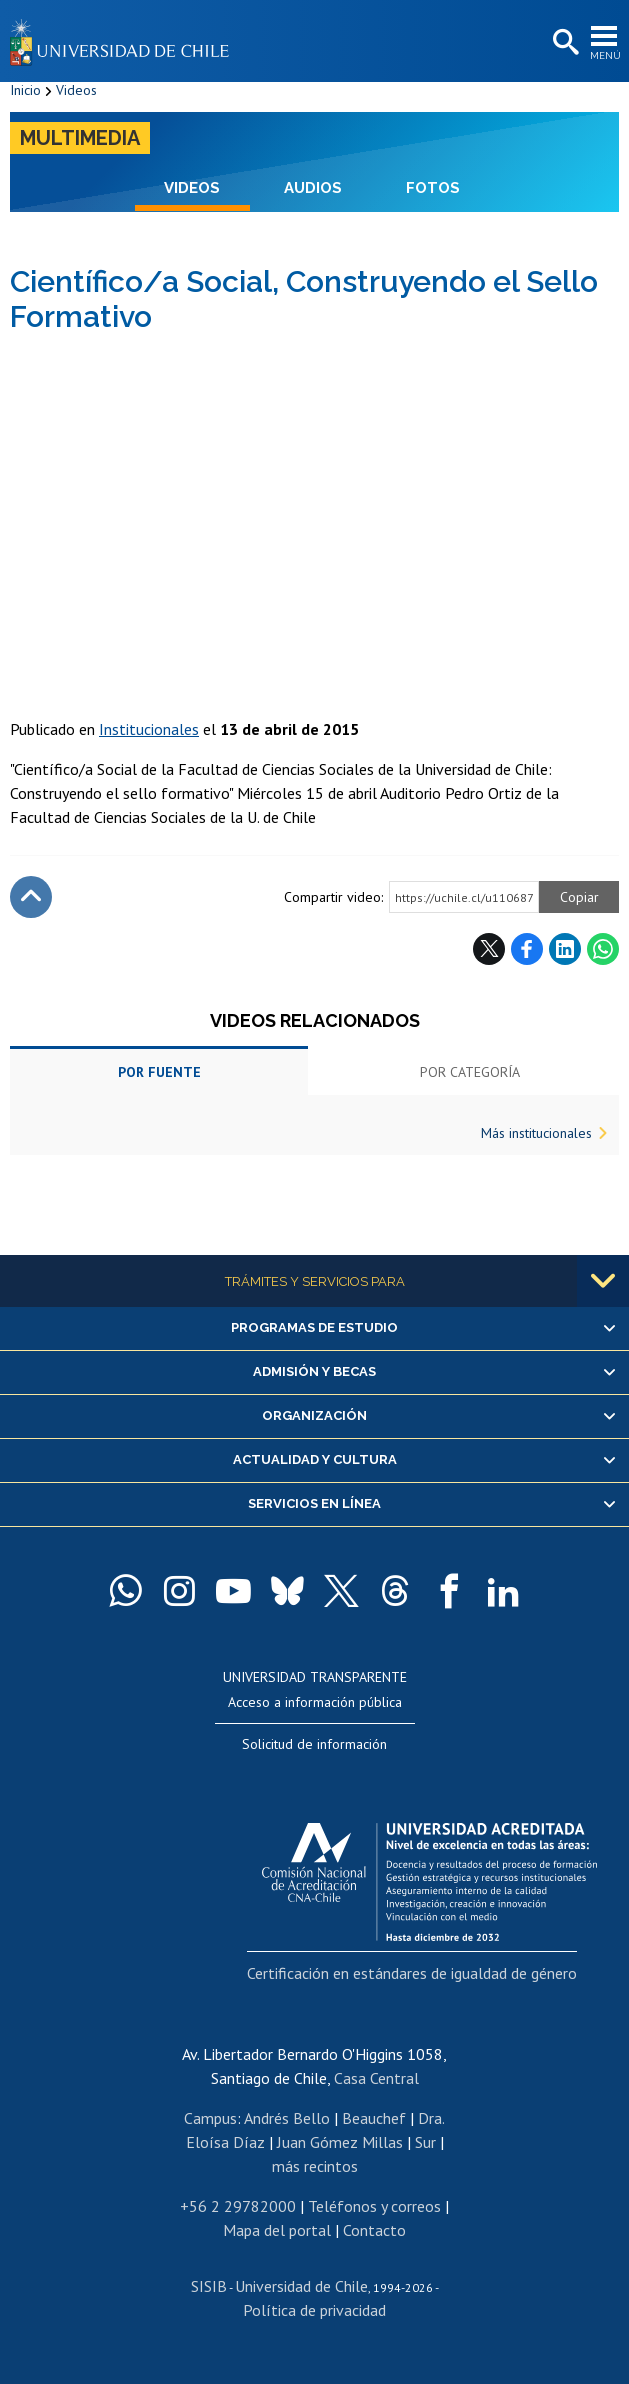 The height and width of the screenshot is (2384, 629). Describe the element at coordinates (412, 1973) in the screenshot. I see `Certificación en estándares de igualdad de género` at that location.